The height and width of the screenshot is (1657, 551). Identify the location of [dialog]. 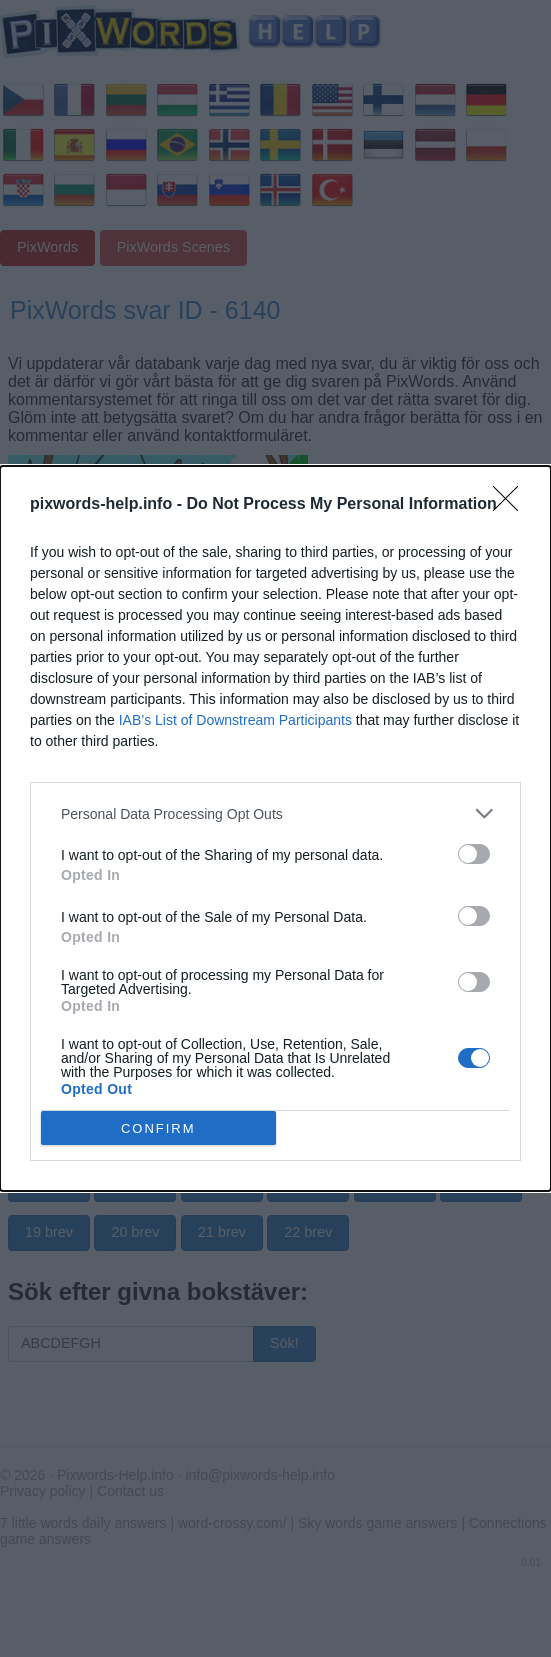
(275, 828).